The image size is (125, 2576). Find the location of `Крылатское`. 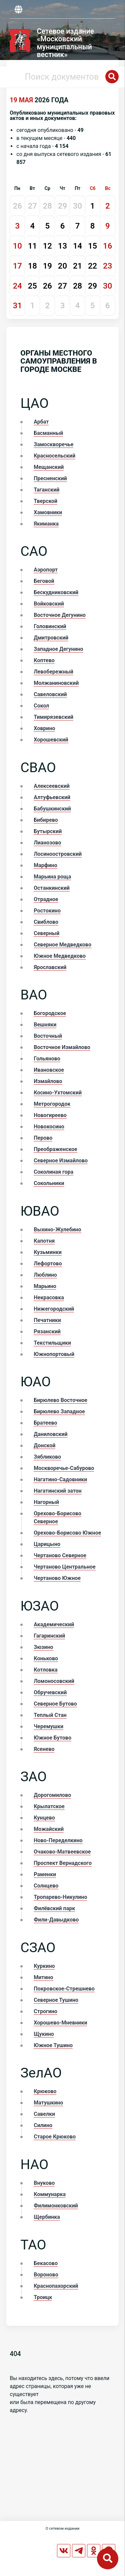

Крылатское is located at coordinates (49, 1806).